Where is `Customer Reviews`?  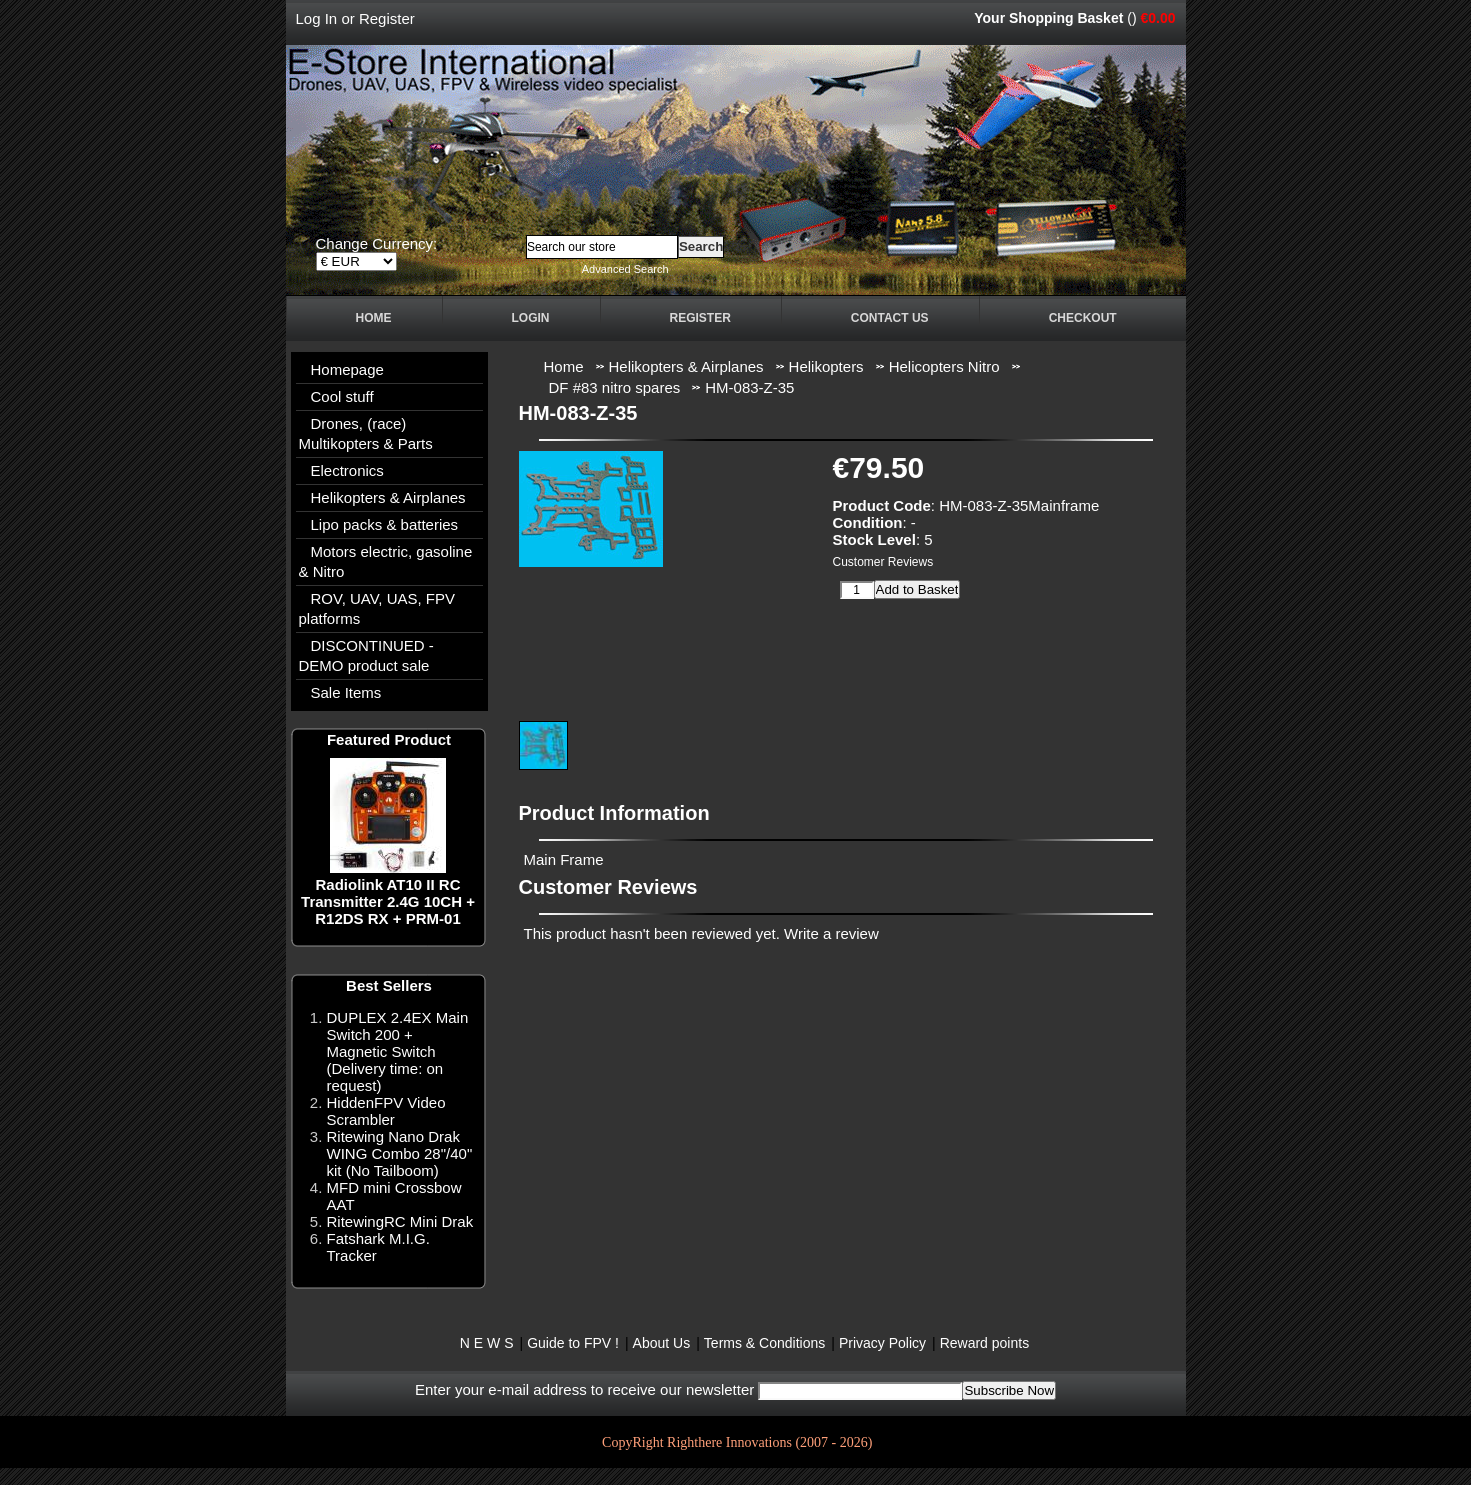
Customer Reviews is located at coordinates (883, 562).